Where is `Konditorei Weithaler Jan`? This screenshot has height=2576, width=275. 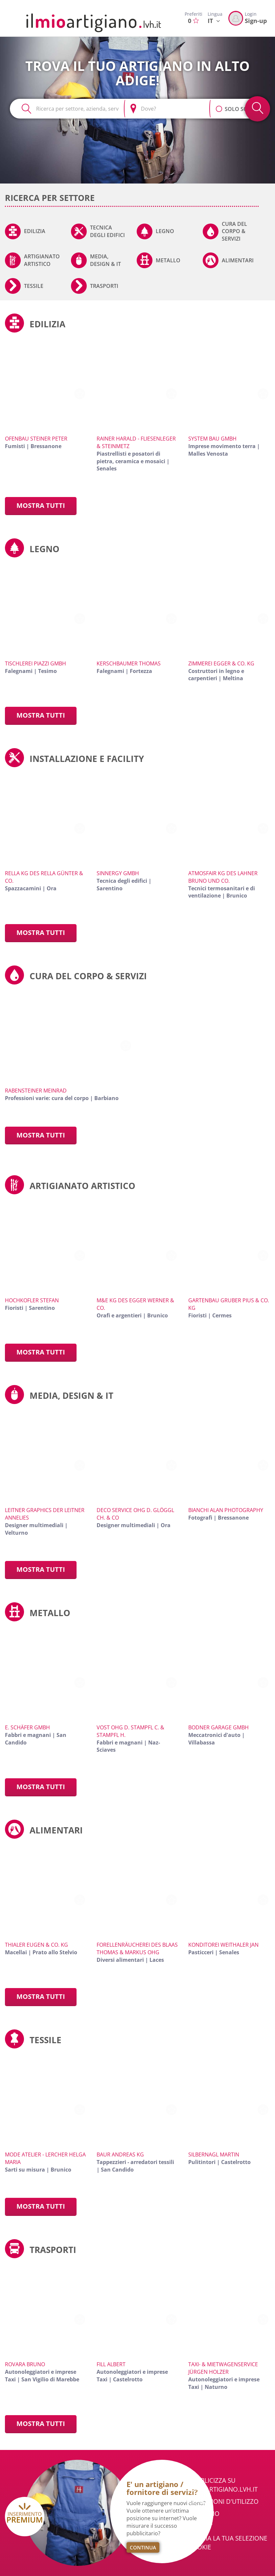
Konditorei Weithaler Jan is located at coordinates (223, 1944).